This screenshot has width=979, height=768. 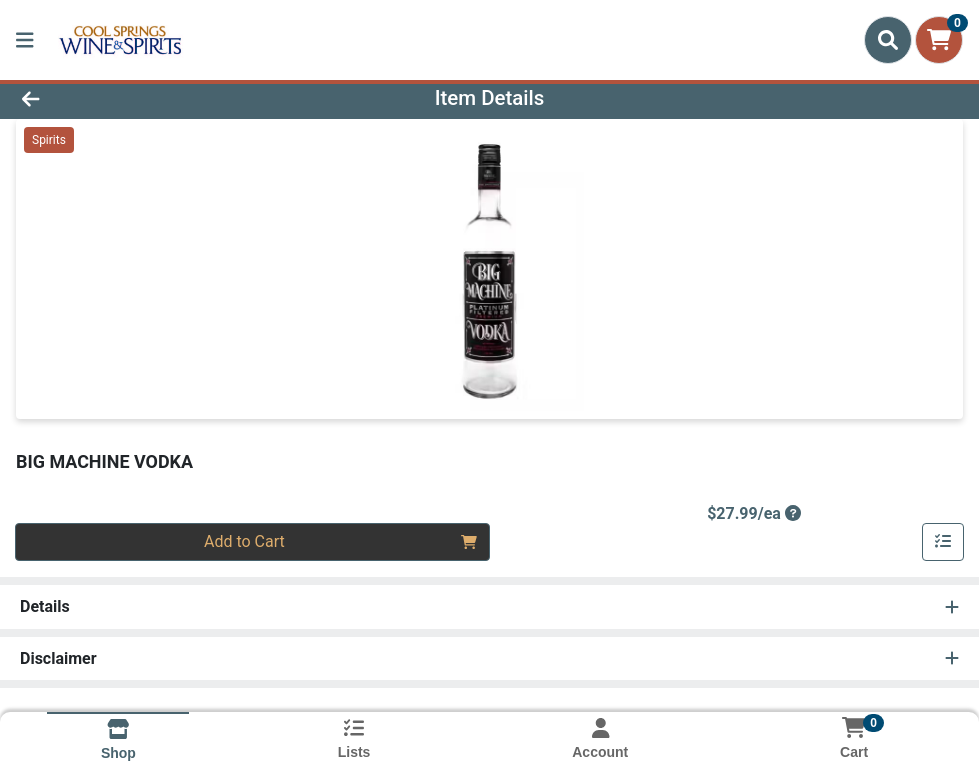 What do you see at coordinates (939, 40) in the screenshot?
I see `[Shopping cart with 0 items]` at bounding box center [939, 40].